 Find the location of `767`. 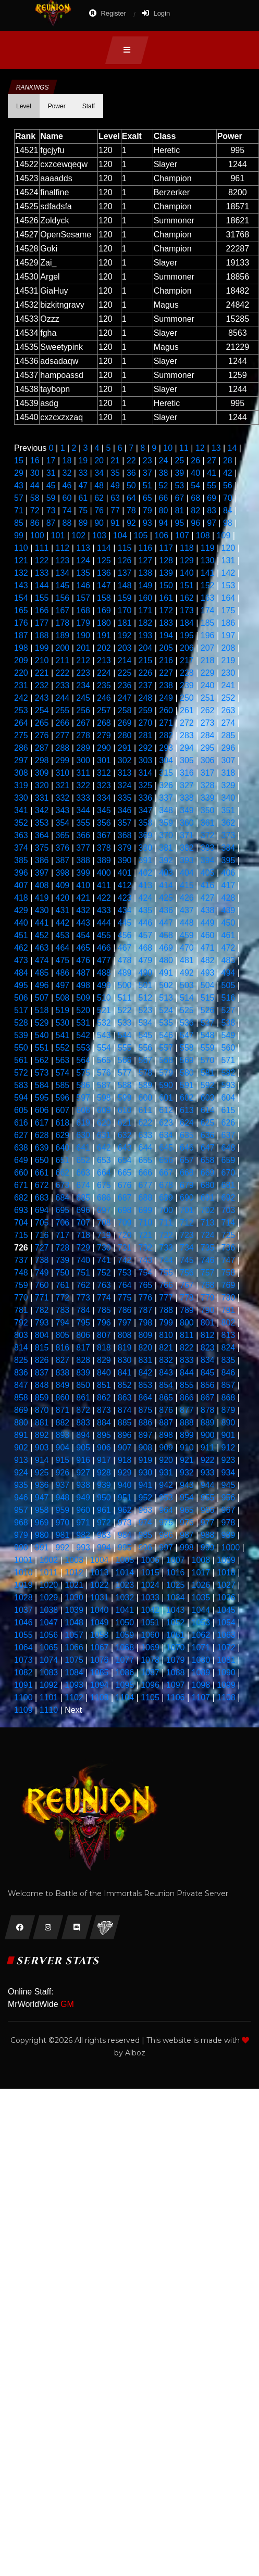

767 is located at coordinates (187, 1285).